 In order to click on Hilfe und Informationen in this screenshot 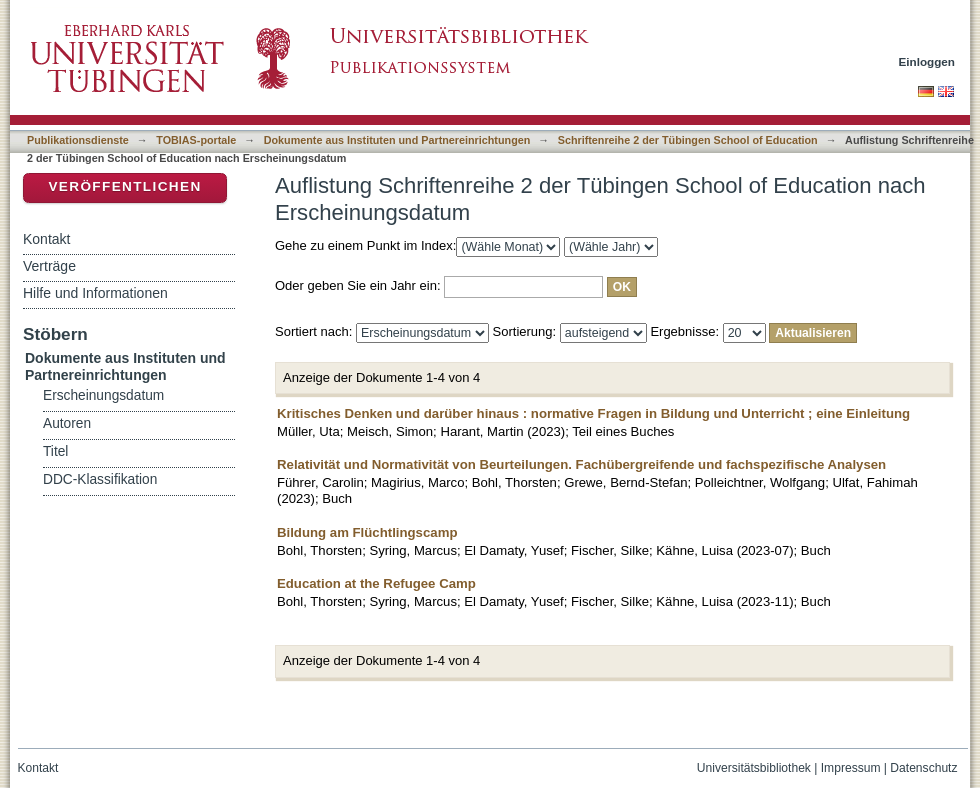, I will do `click(95, 293)`.